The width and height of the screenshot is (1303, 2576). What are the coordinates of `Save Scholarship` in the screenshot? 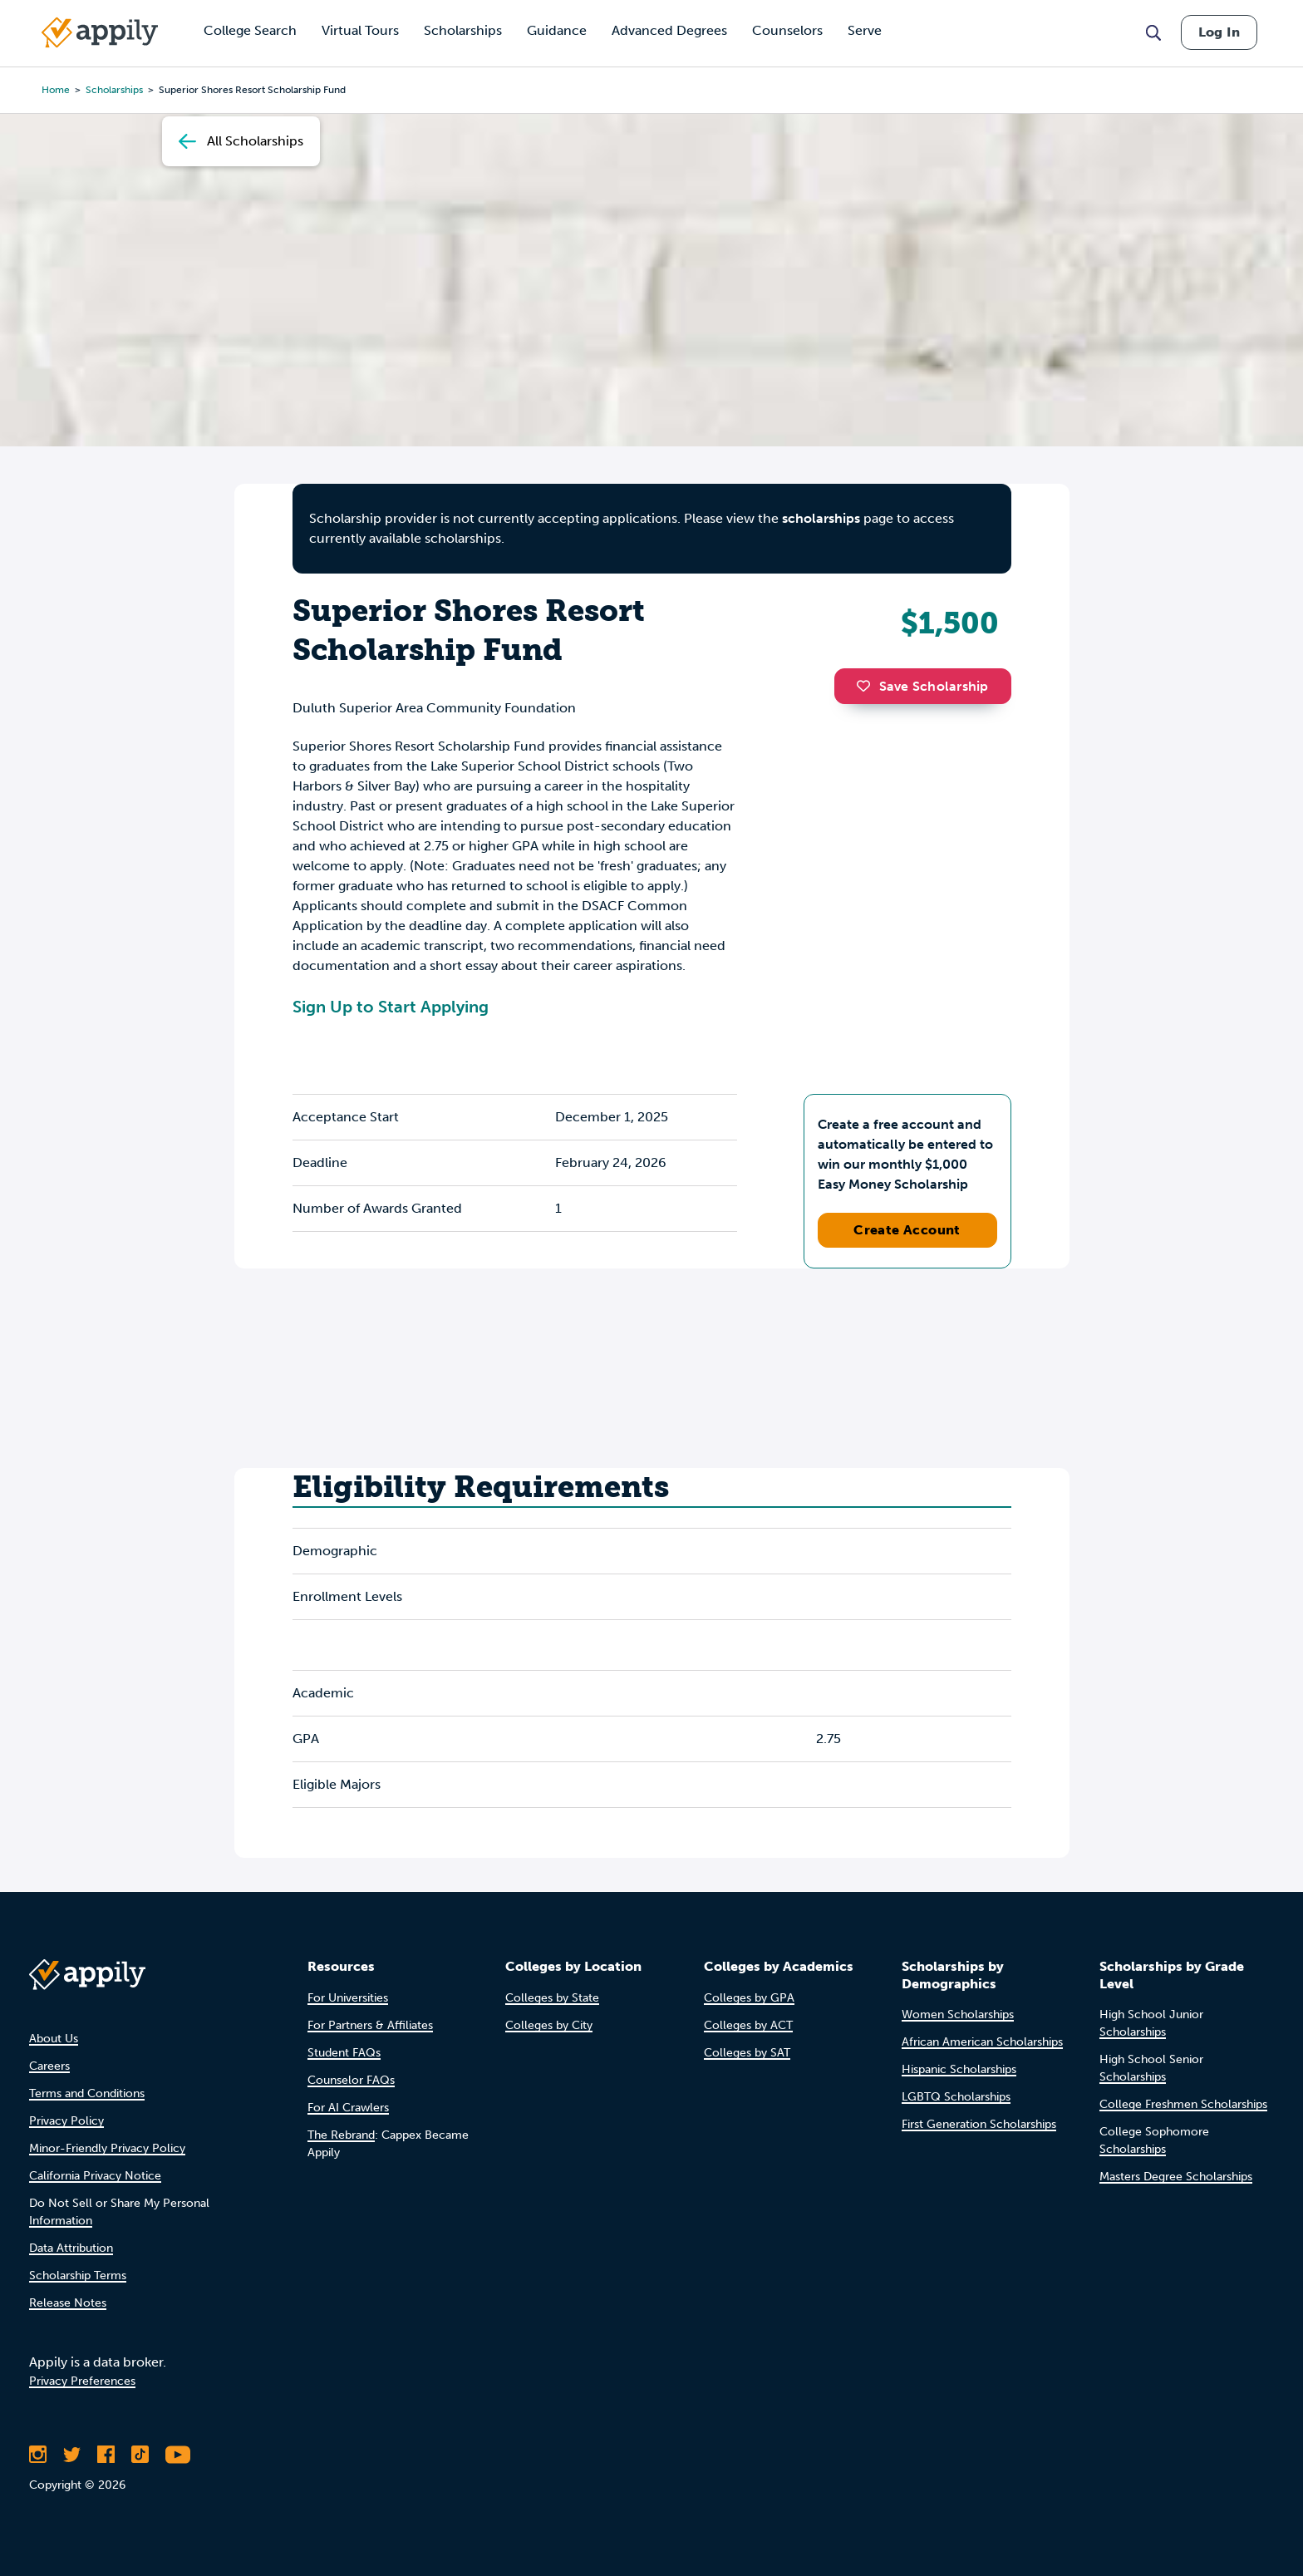 It's located at (922, 686).